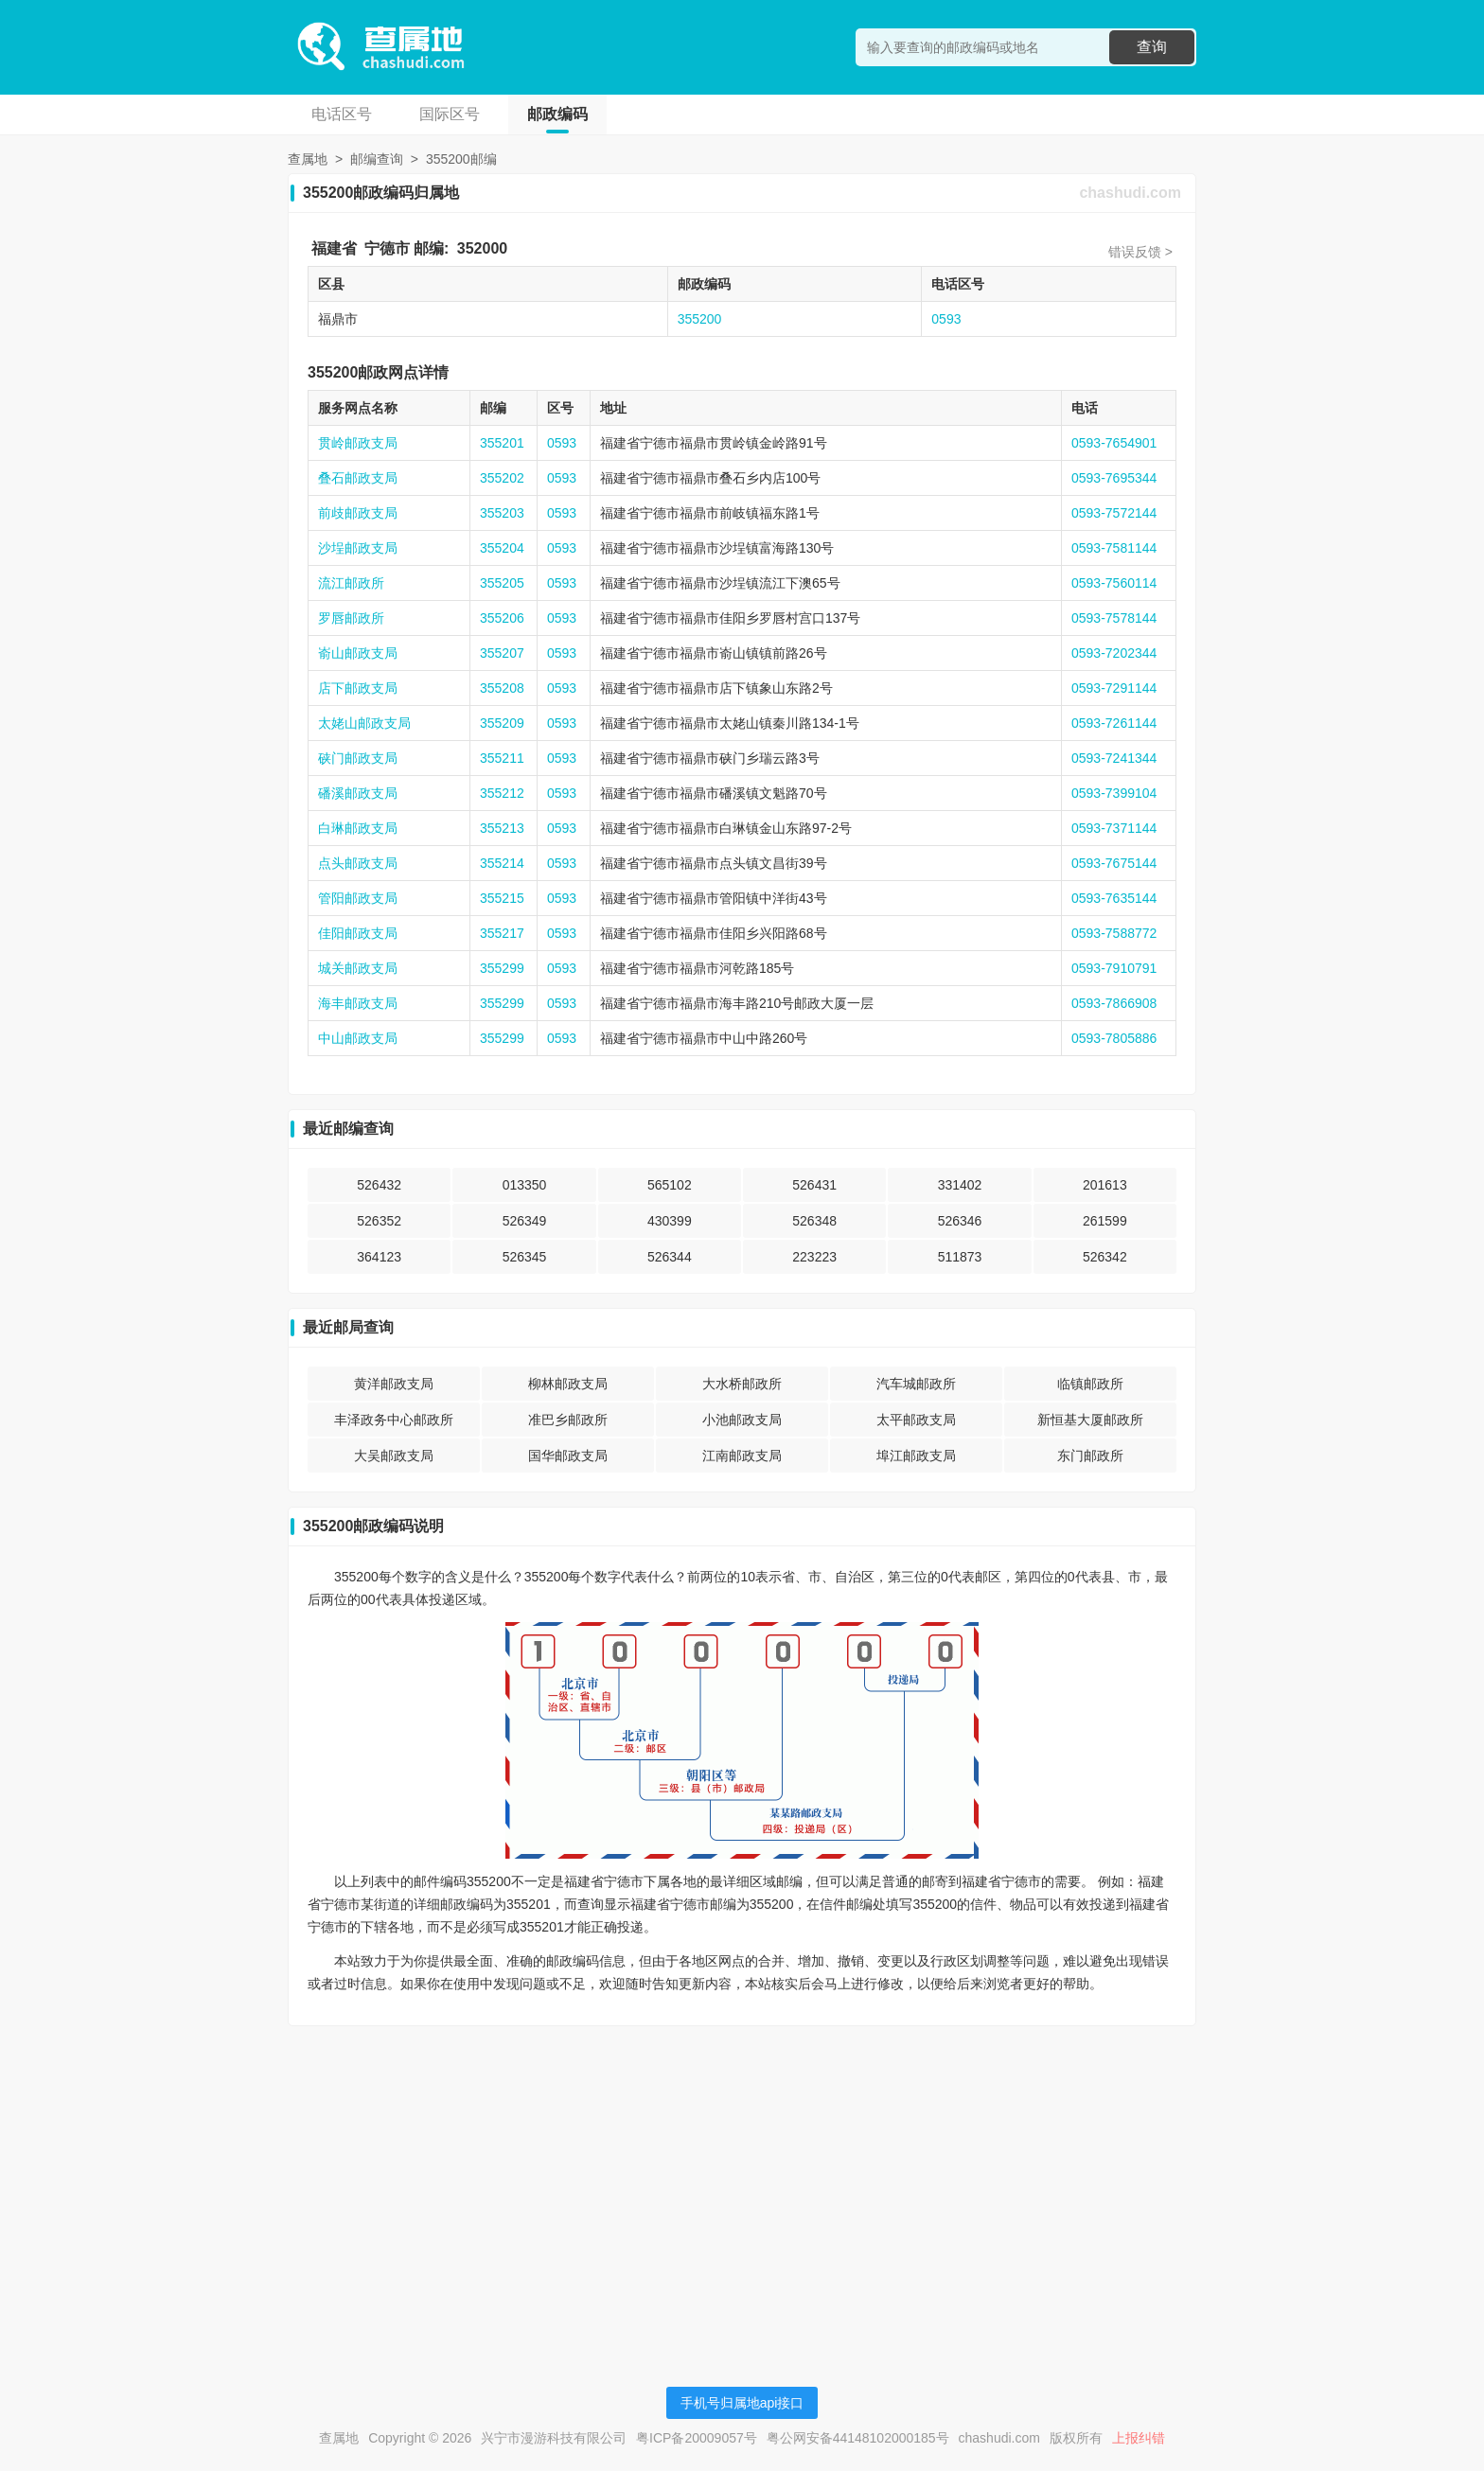 The height and width of the screenshot is (2471, 1484). What do you see at coordinates (358, 758) in the screenshot?
I see `硖门邮政支局` at bounding box center [358, 758].